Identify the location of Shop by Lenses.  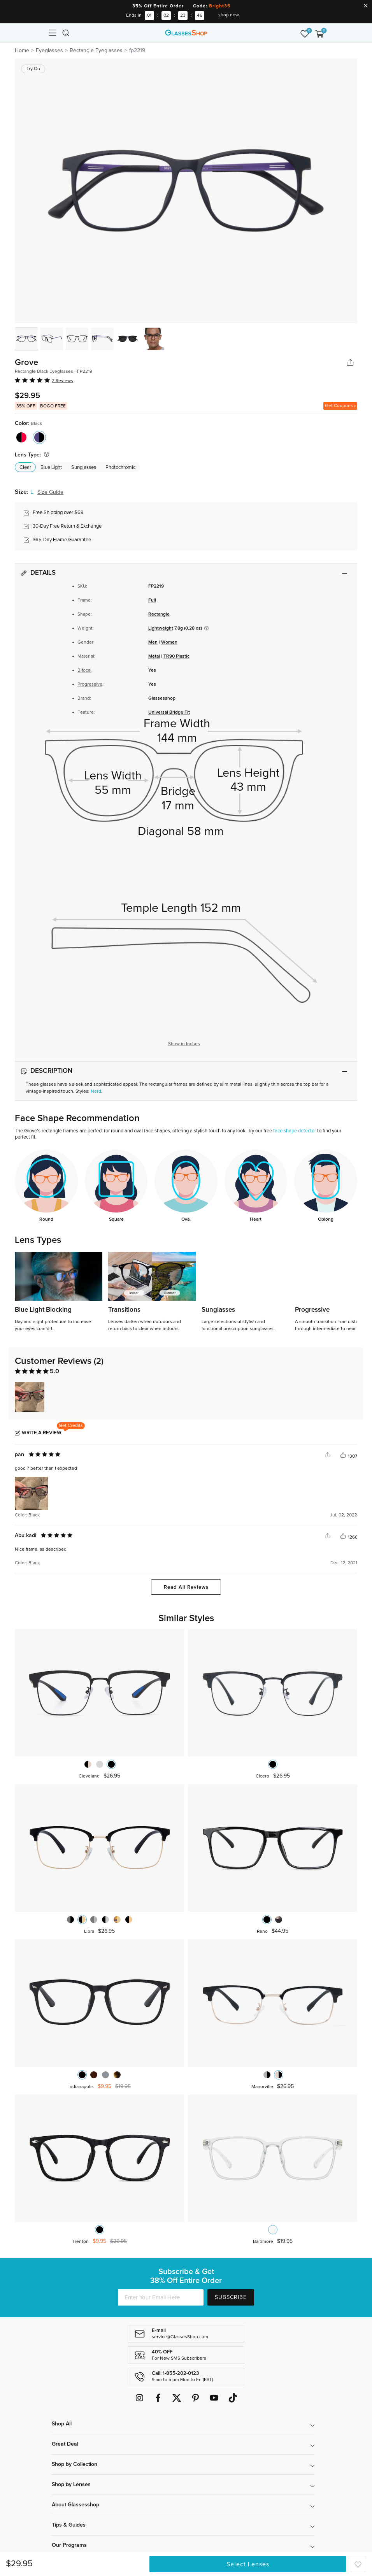
(71, 2484).